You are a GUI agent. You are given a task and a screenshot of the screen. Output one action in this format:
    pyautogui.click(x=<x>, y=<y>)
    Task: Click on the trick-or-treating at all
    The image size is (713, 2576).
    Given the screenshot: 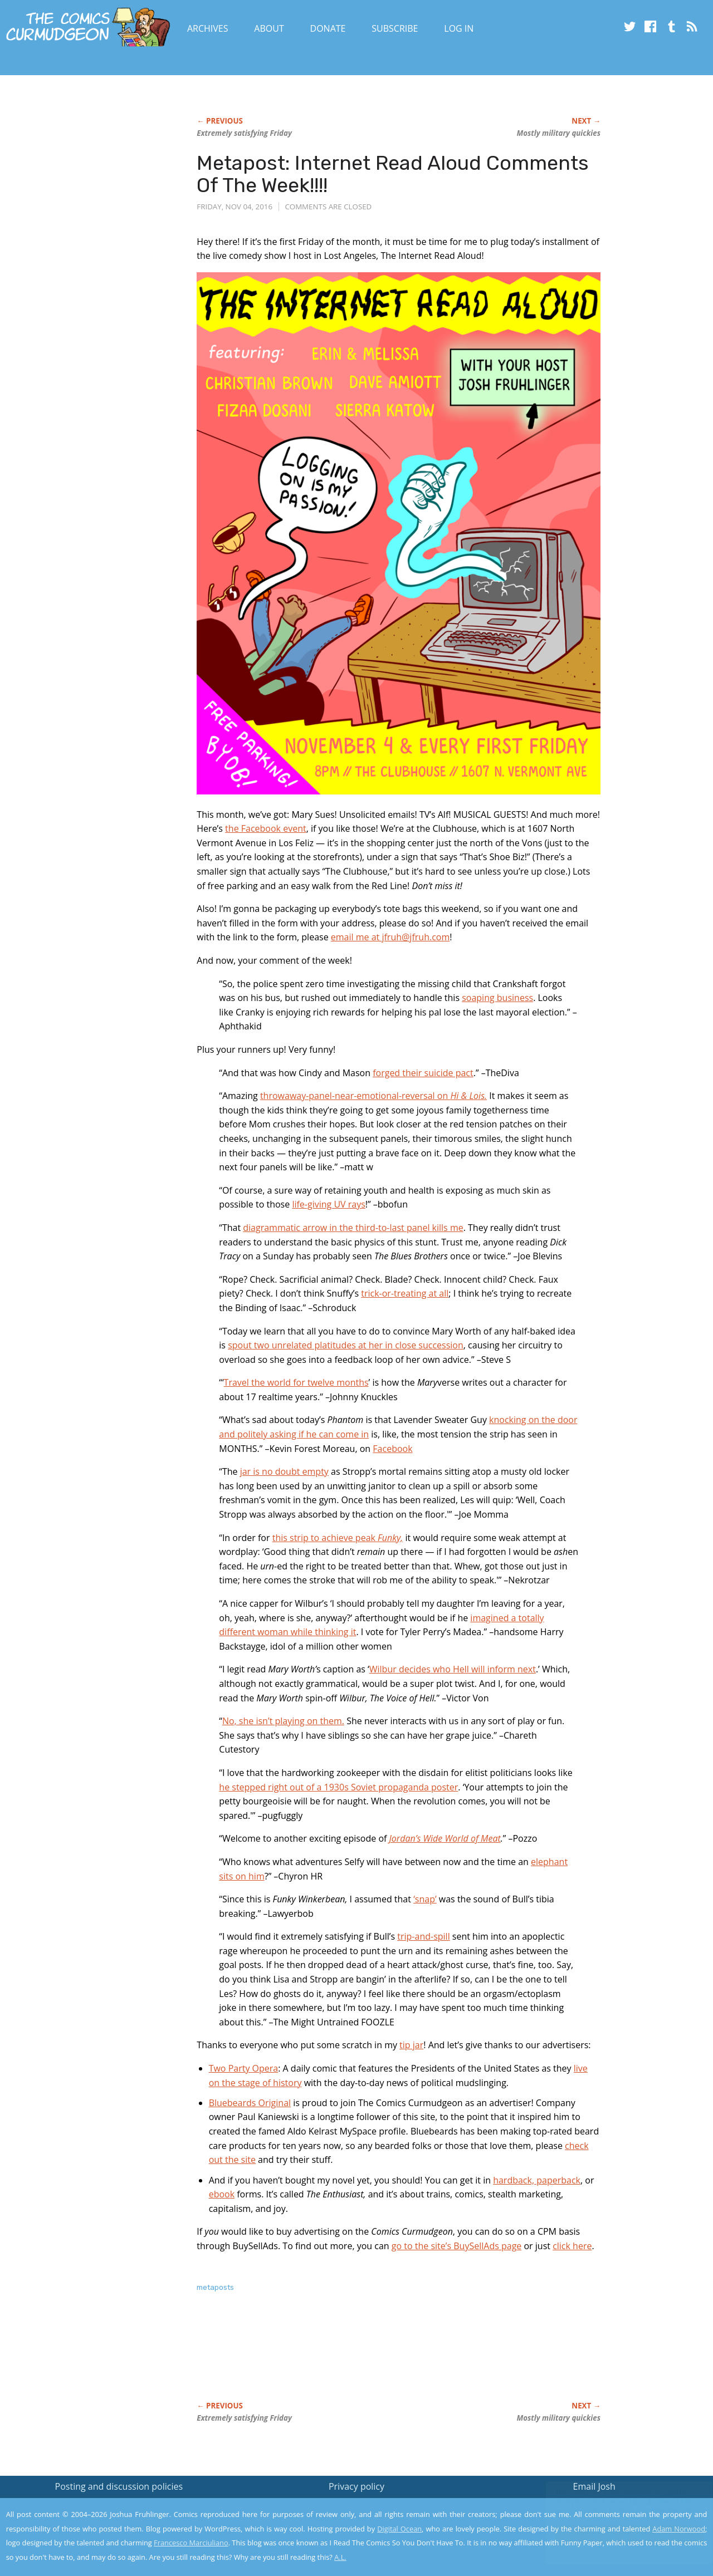 What is the action you would take?
    pyautogui.click(x=404, y=1293)
    